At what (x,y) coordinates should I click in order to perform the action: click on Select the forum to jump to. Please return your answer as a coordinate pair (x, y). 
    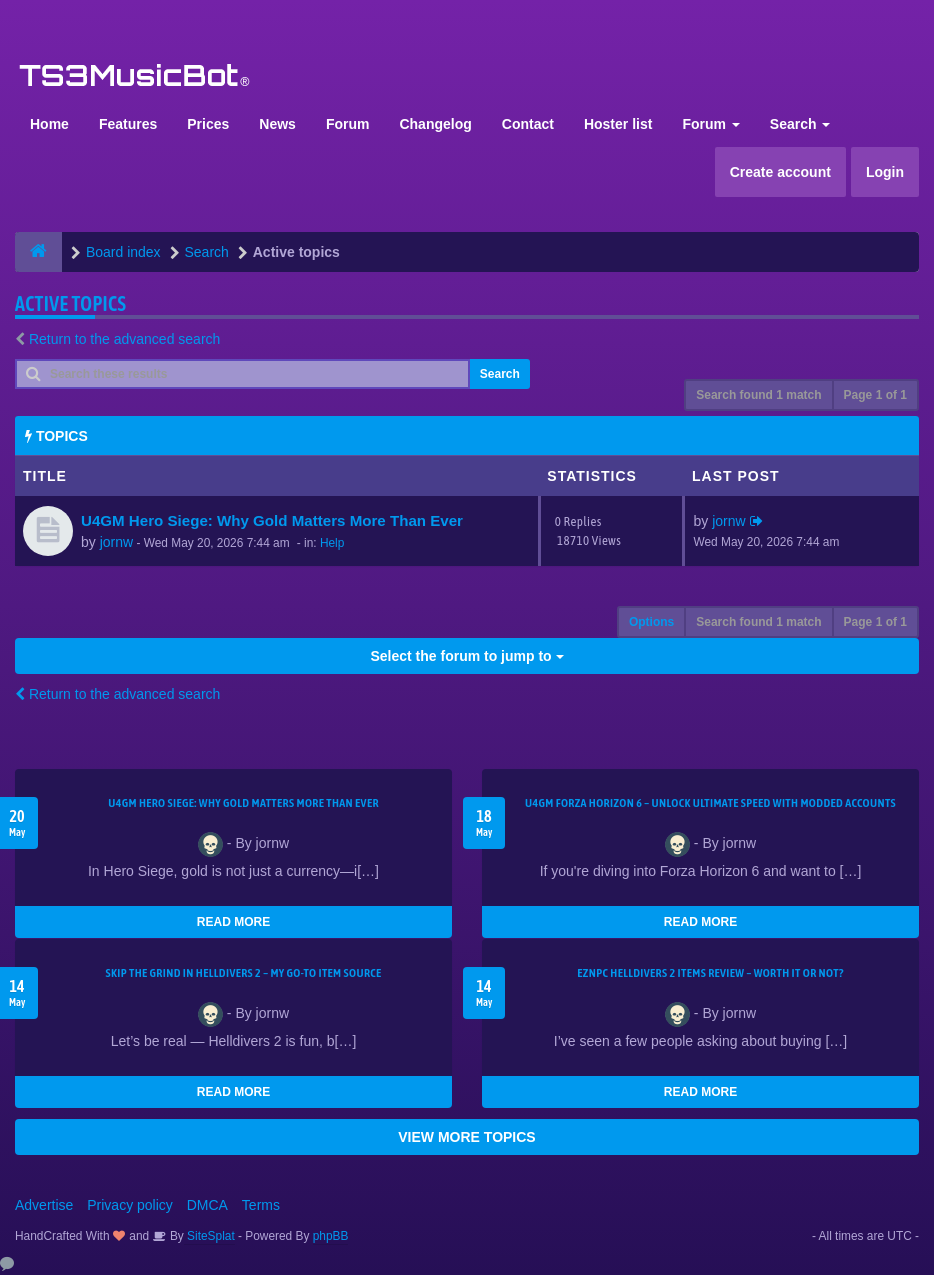
    Looking at the image, I should click on (466, 656).